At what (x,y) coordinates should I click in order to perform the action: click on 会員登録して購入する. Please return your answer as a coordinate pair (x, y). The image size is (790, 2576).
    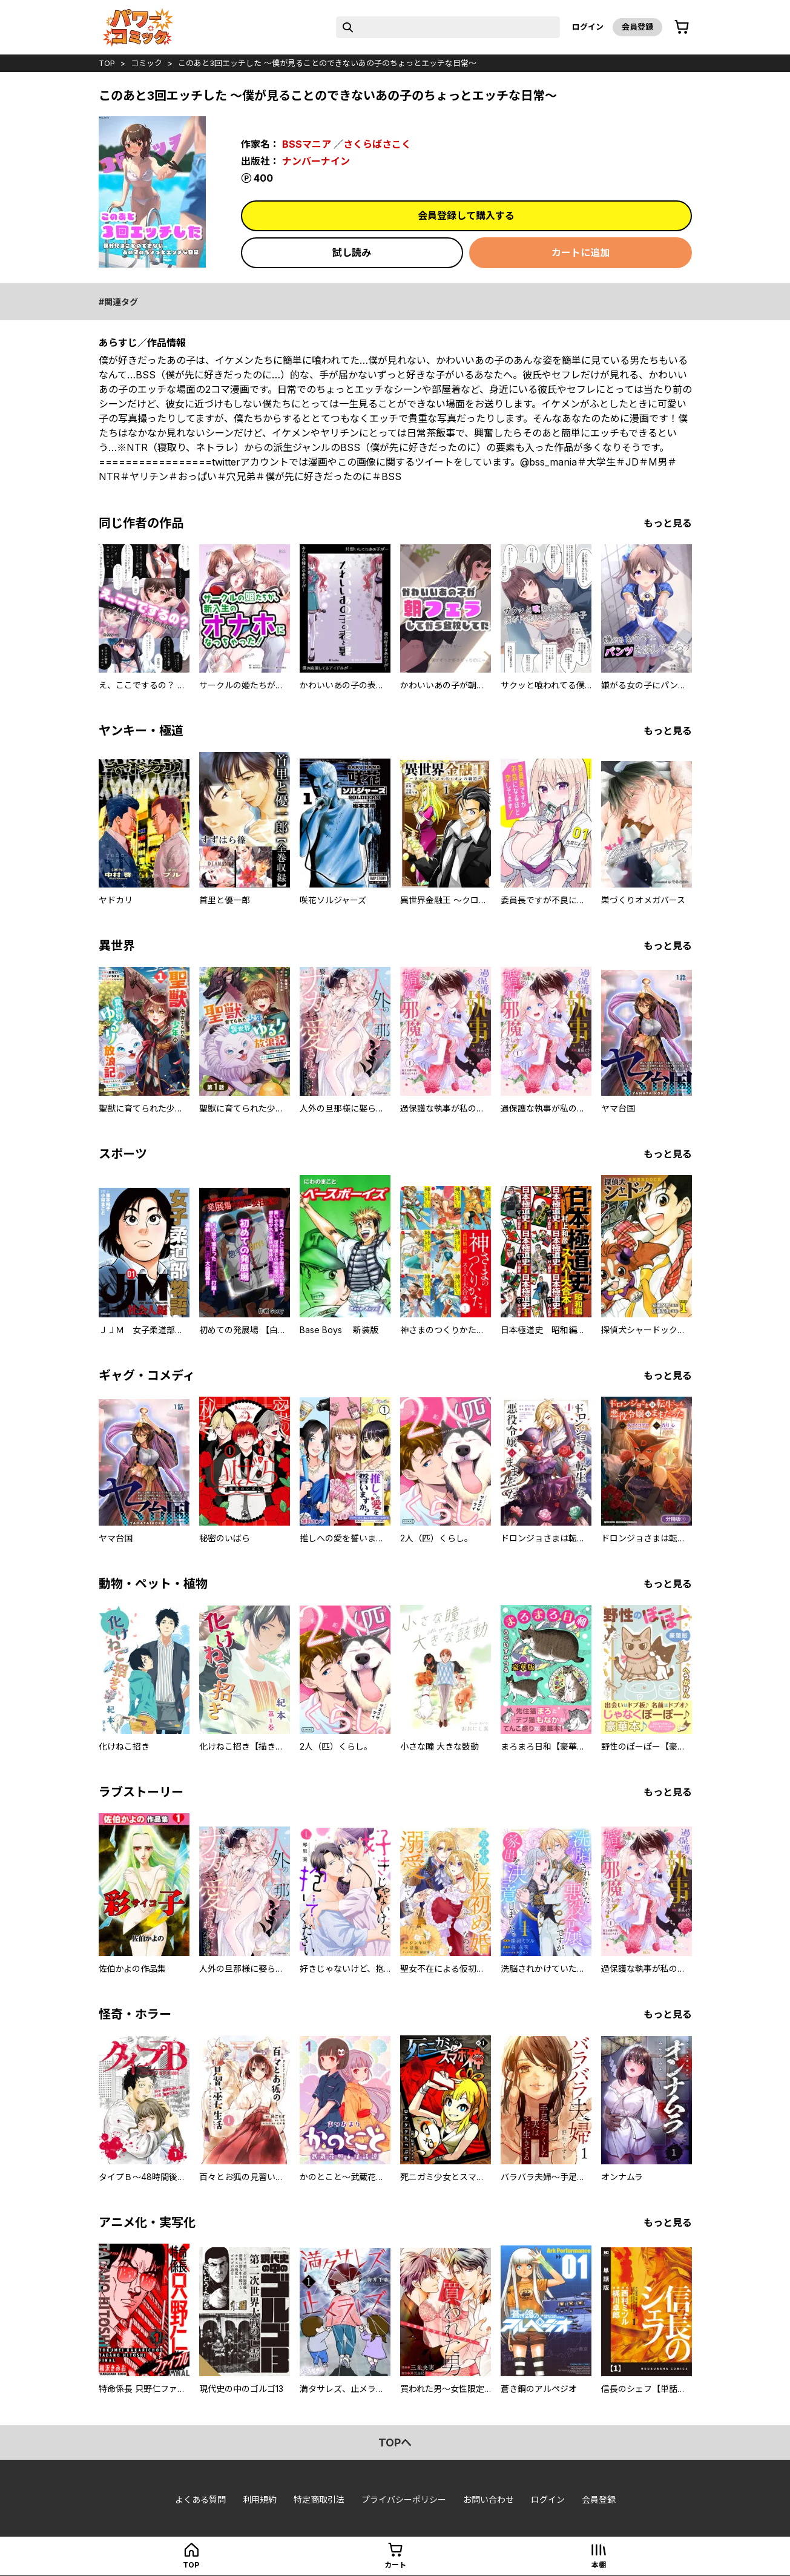
    Looking at the image, I should click on (466, 215).